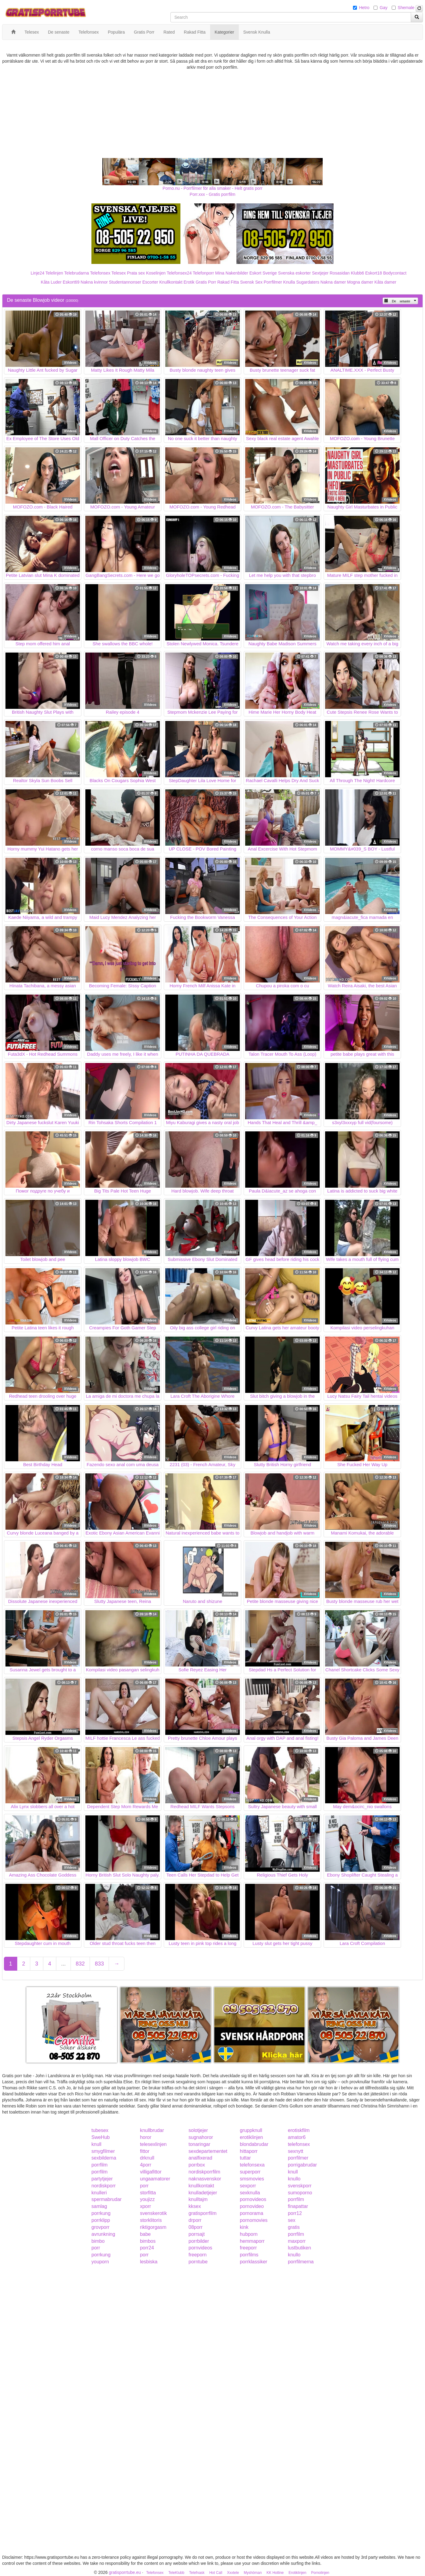 Image resolution: width=425 pixels, height=2576 pixels. What do you see at coordinates (102, 2178) in the screenshot?
I see `partytjejer` at bounding box center [102, 2178].